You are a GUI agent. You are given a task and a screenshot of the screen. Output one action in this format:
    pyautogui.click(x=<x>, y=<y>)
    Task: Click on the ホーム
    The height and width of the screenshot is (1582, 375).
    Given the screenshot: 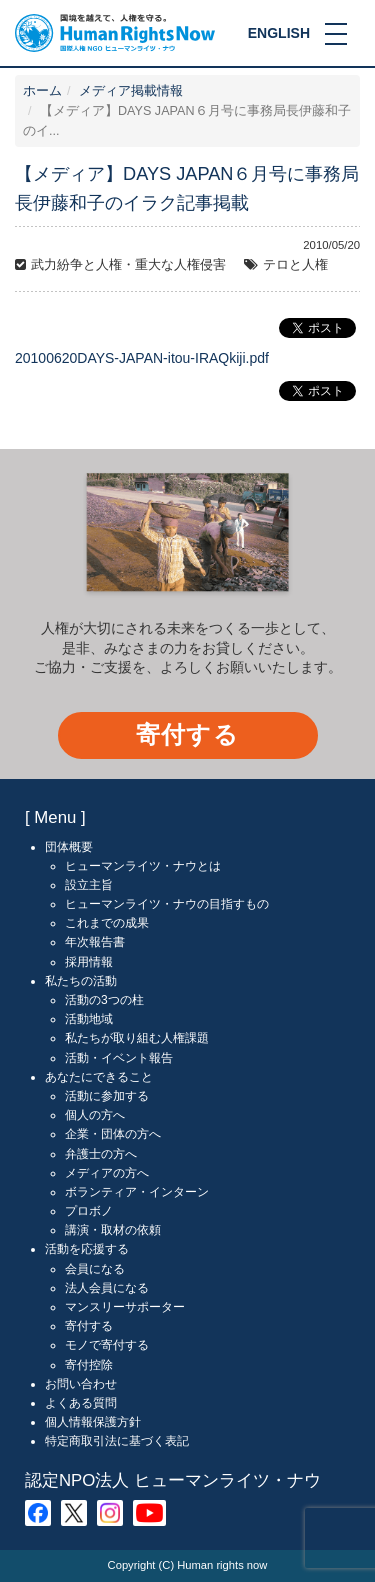 What is the action you would take?
    pyautogui.click(x=42, y=91)
    